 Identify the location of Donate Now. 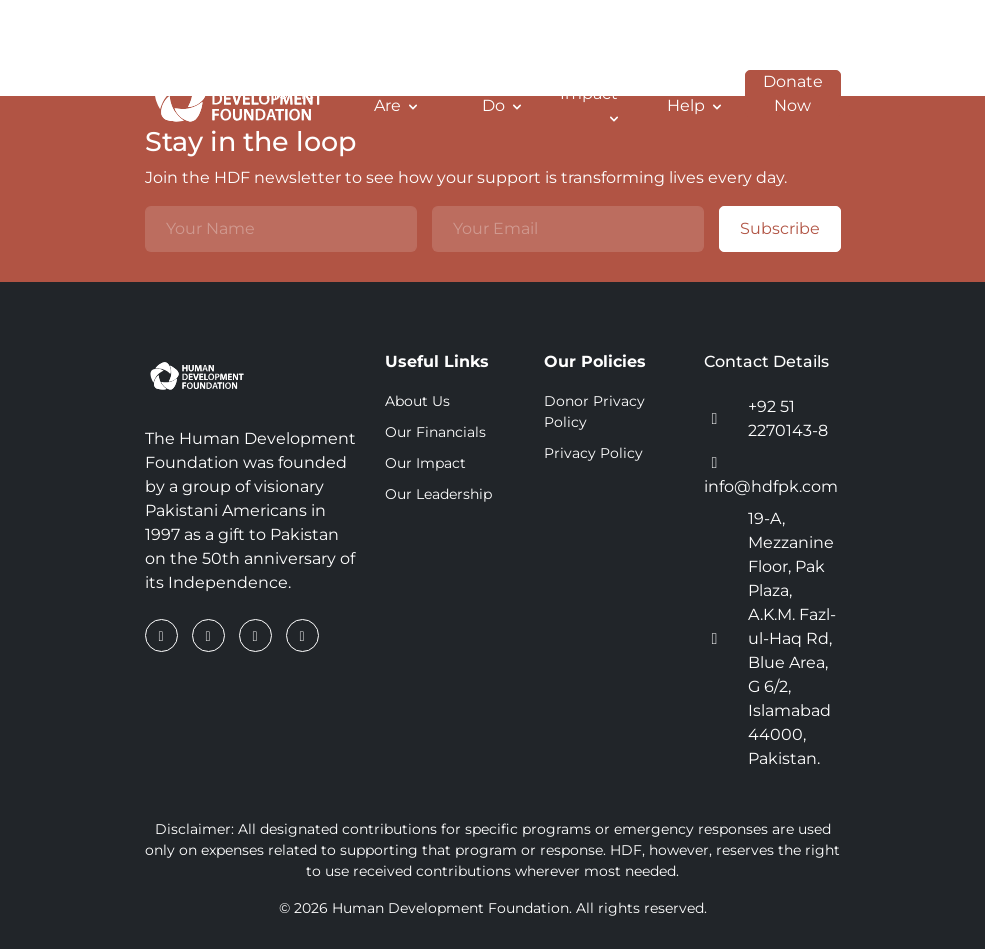
(784, 94).